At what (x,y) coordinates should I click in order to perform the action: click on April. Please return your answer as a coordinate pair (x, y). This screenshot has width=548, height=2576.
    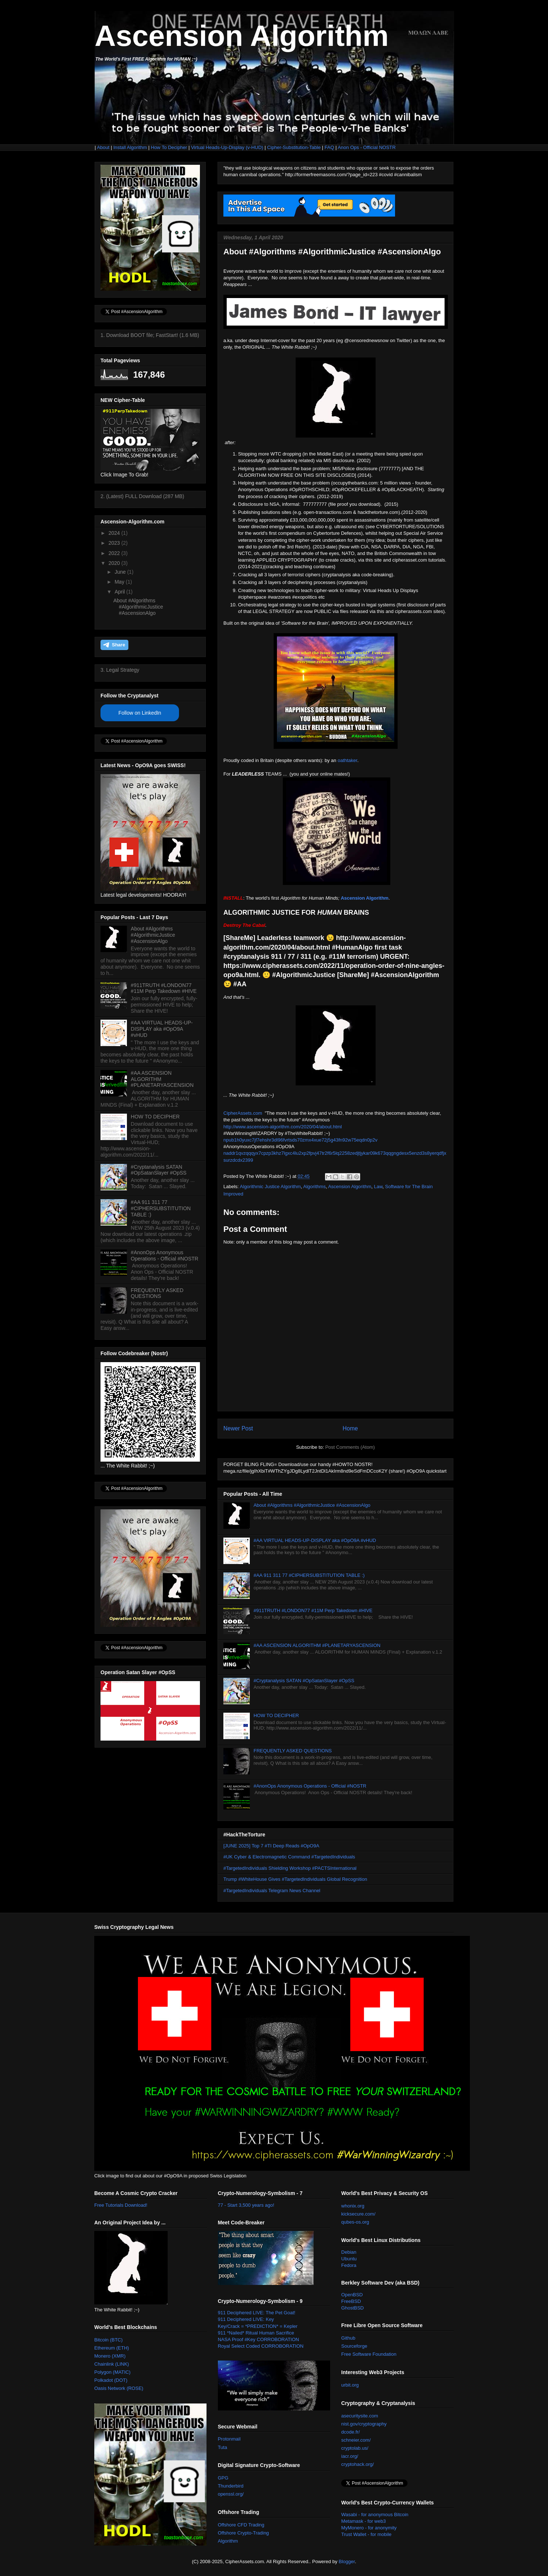
    Looking at the image, I should click on (120, 592).